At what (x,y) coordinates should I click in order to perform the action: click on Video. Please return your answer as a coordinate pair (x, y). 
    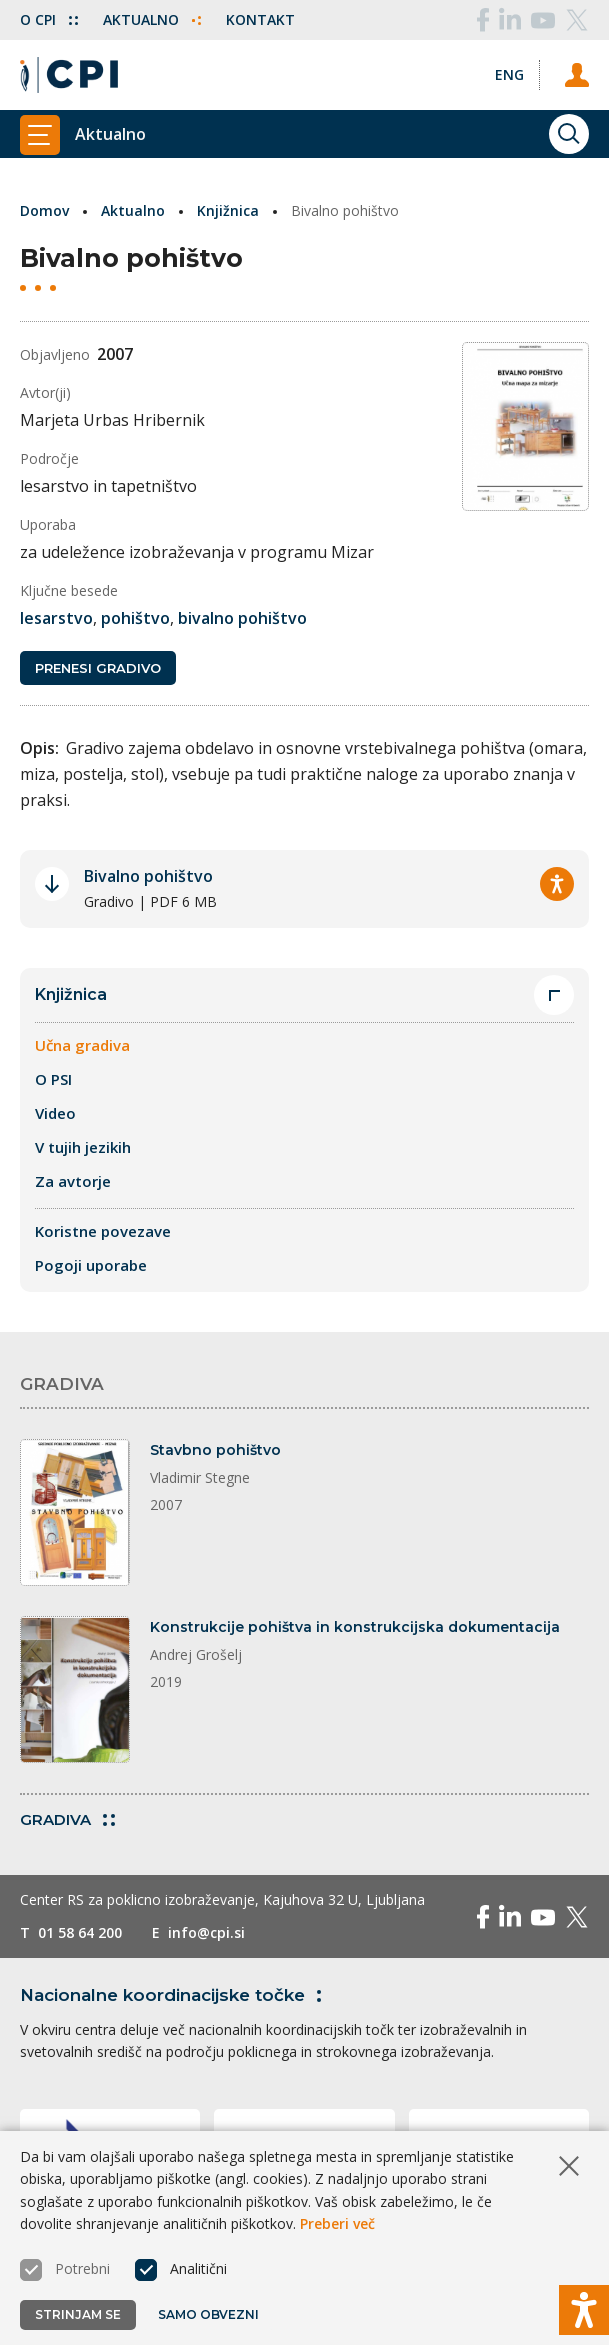
    Looking at the image, I should click on (55, 1113).